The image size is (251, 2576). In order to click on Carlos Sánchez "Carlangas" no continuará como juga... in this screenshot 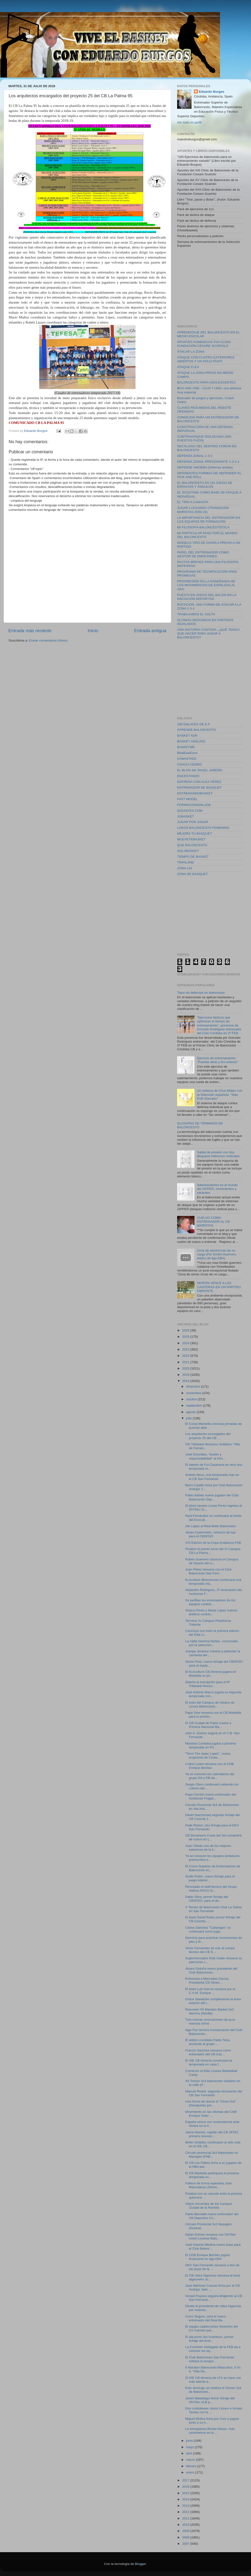, I will do `click(208, 1929)`.